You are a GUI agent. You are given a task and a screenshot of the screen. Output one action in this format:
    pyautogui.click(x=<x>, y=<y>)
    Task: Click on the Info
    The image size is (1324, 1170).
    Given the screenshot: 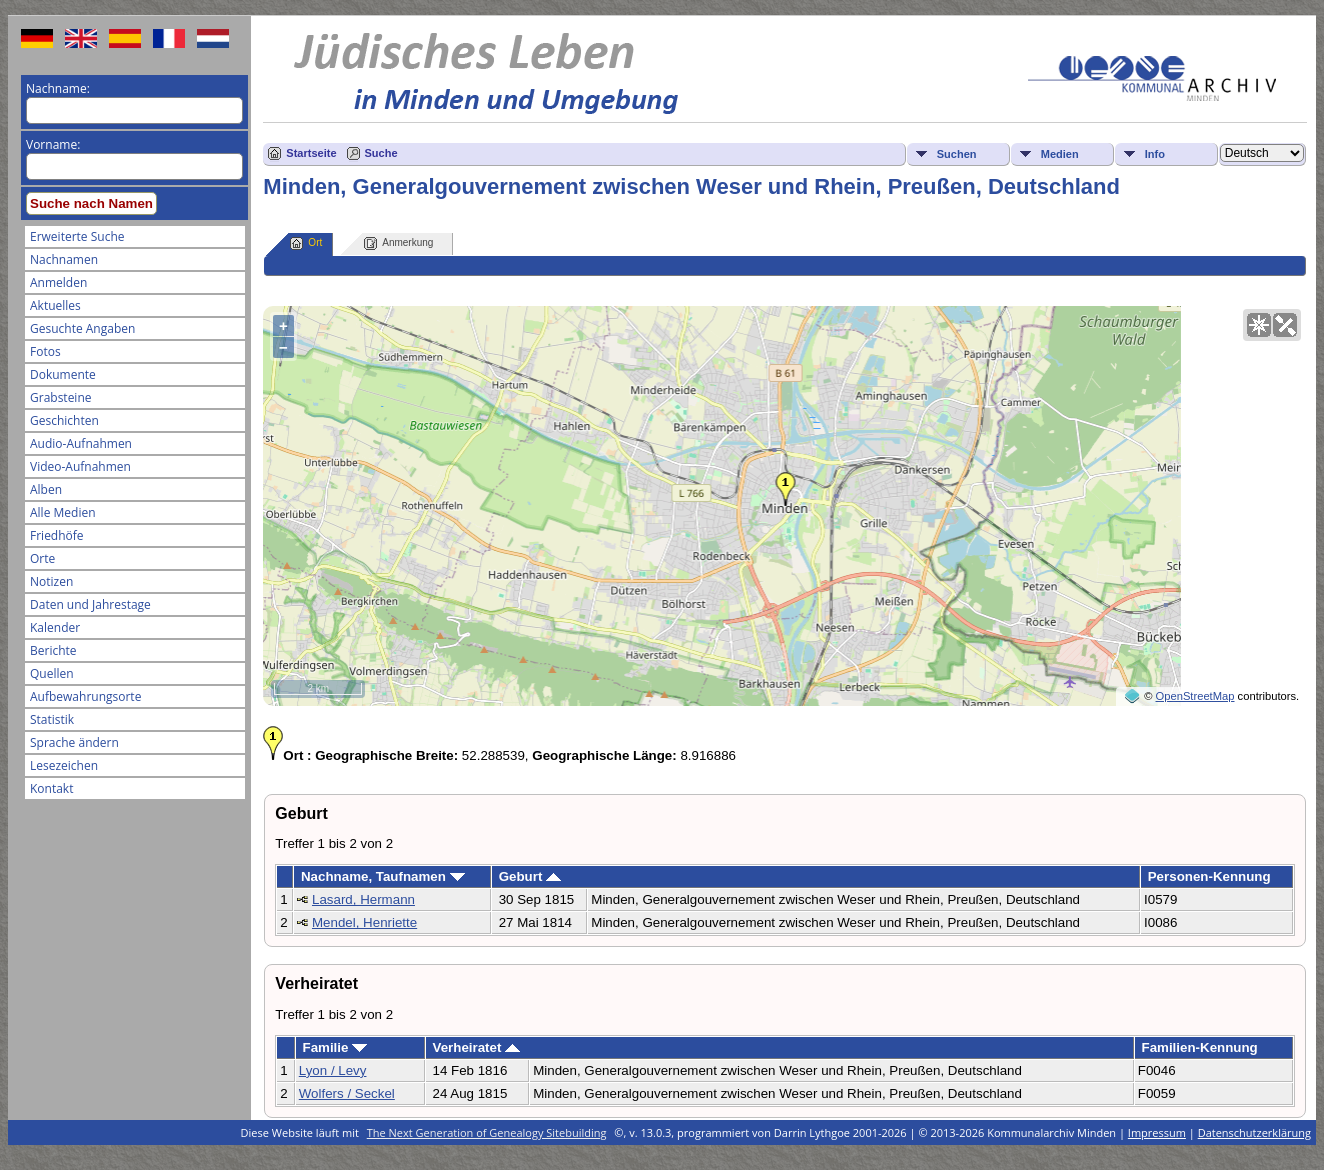 What is the action you would take?
    pyautogui.click(x=1155, y=154)
    